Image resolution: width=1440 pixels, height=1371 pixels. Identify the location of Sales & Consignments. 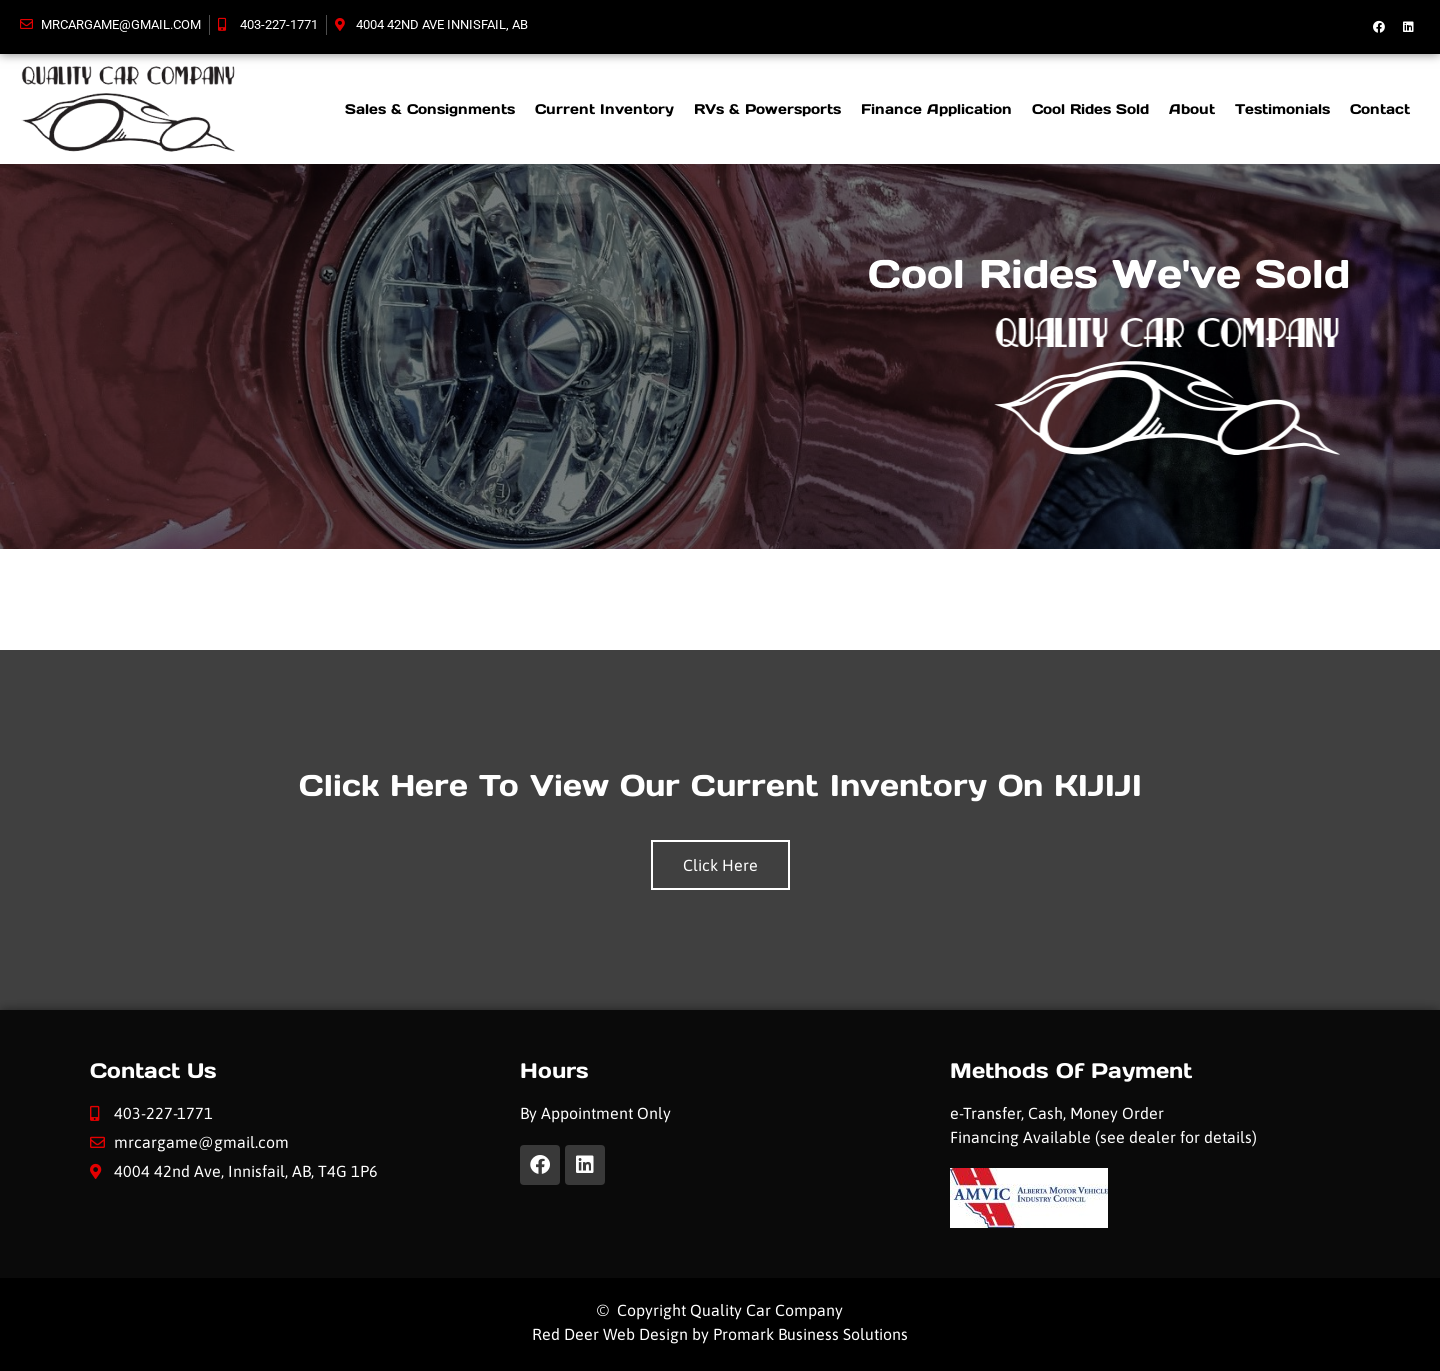
(430, 109).